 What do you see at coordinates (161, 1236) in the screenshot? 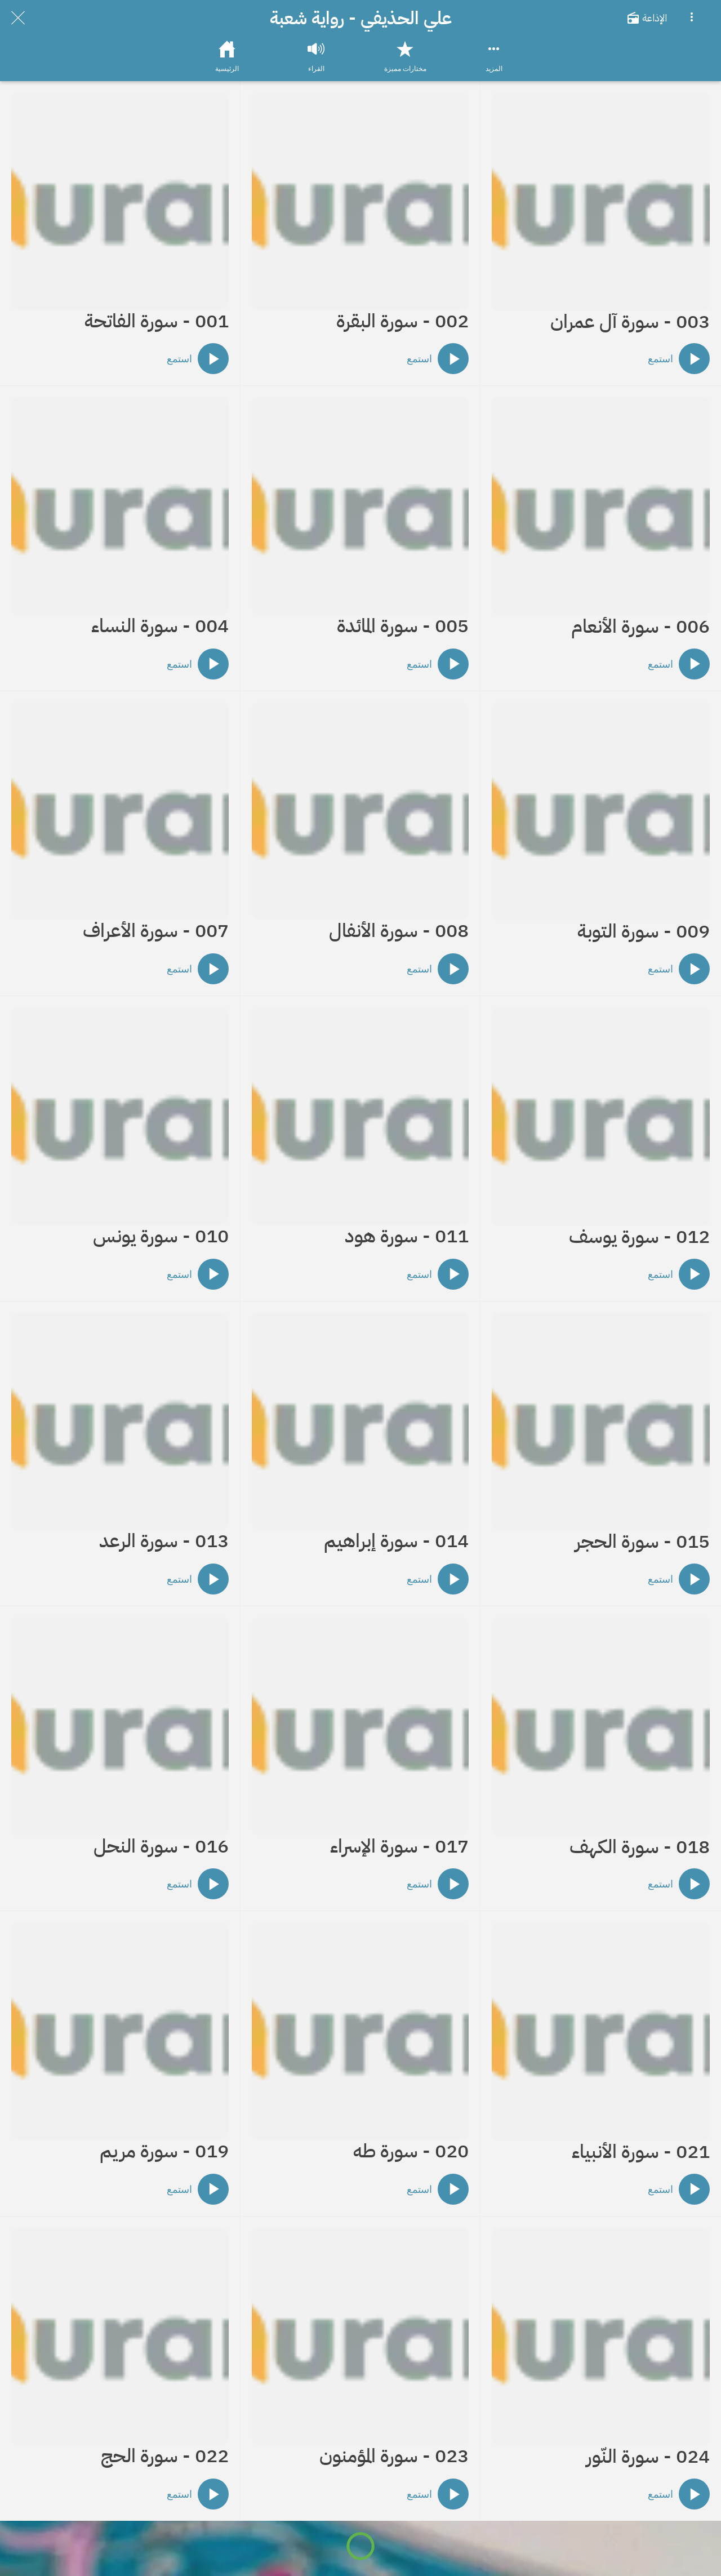
I see `010 - سورة يونس` at bounding box center [161, 1236].